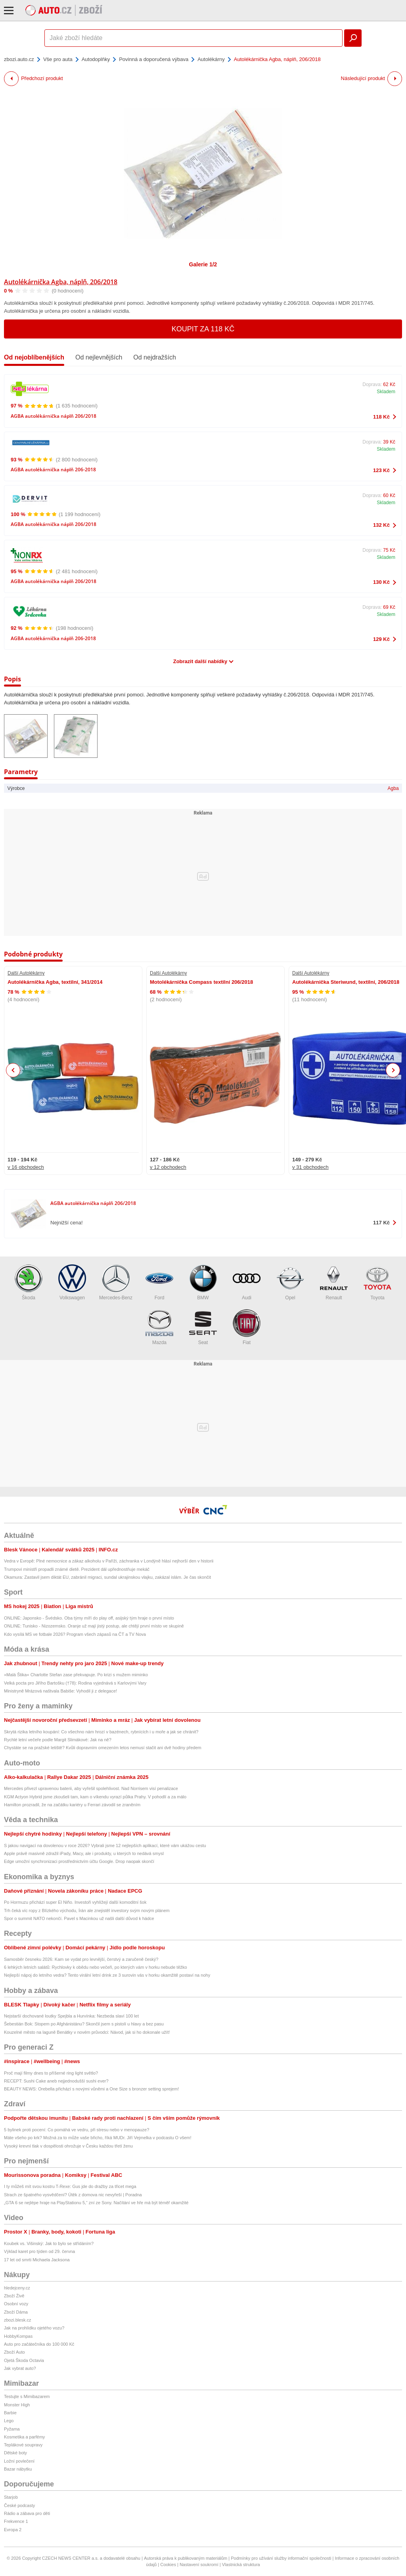 The image size is (406, 2576). What do you see at coordinates (14, 2352) in the screenshot?
I see `Zboží Auto` at bounding box center [14, 2352].